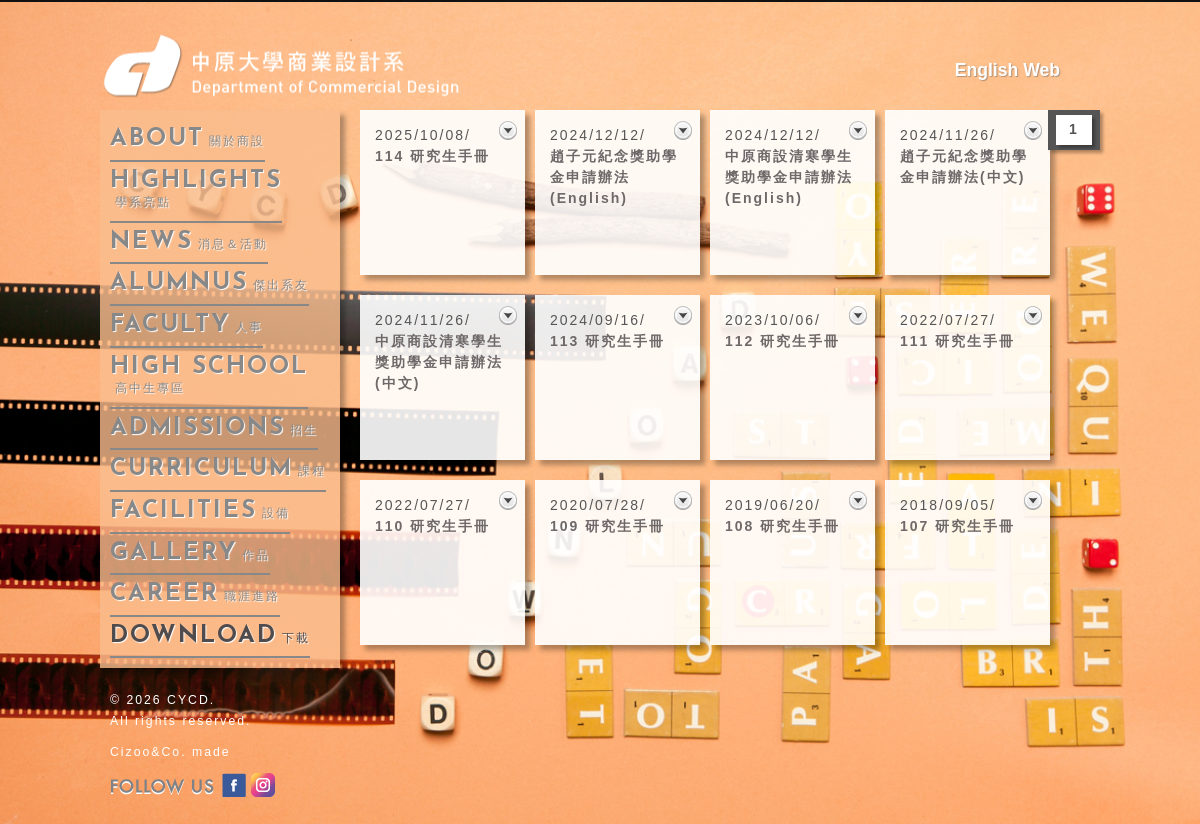 This screenshot has height=824, width=1200. I want to click on about, so click(187, 139).